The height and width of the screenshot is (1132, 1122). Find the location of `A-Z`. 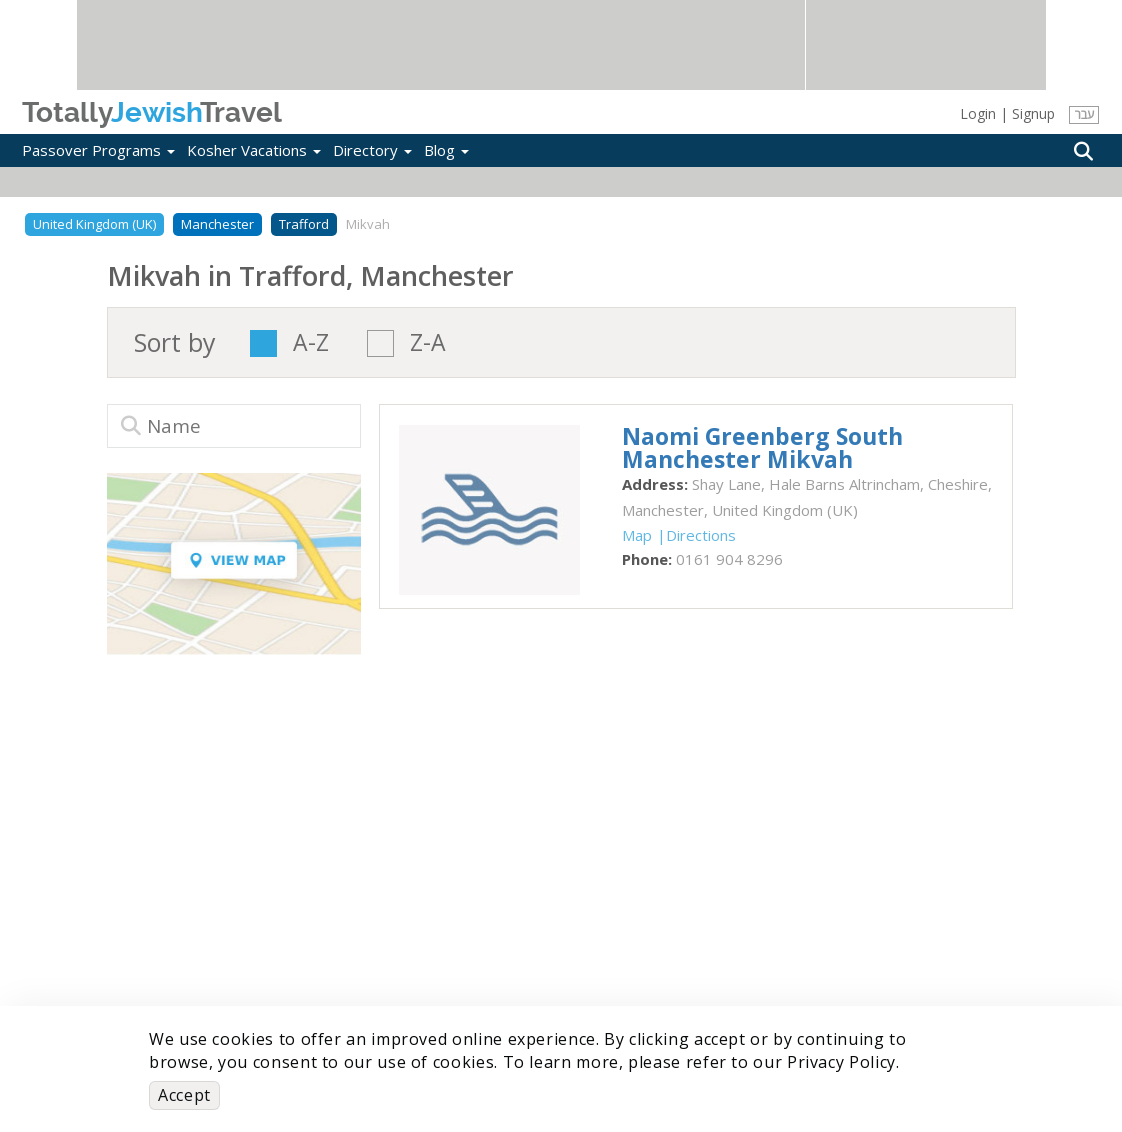

A-Z is located at coordinates (311, 343).